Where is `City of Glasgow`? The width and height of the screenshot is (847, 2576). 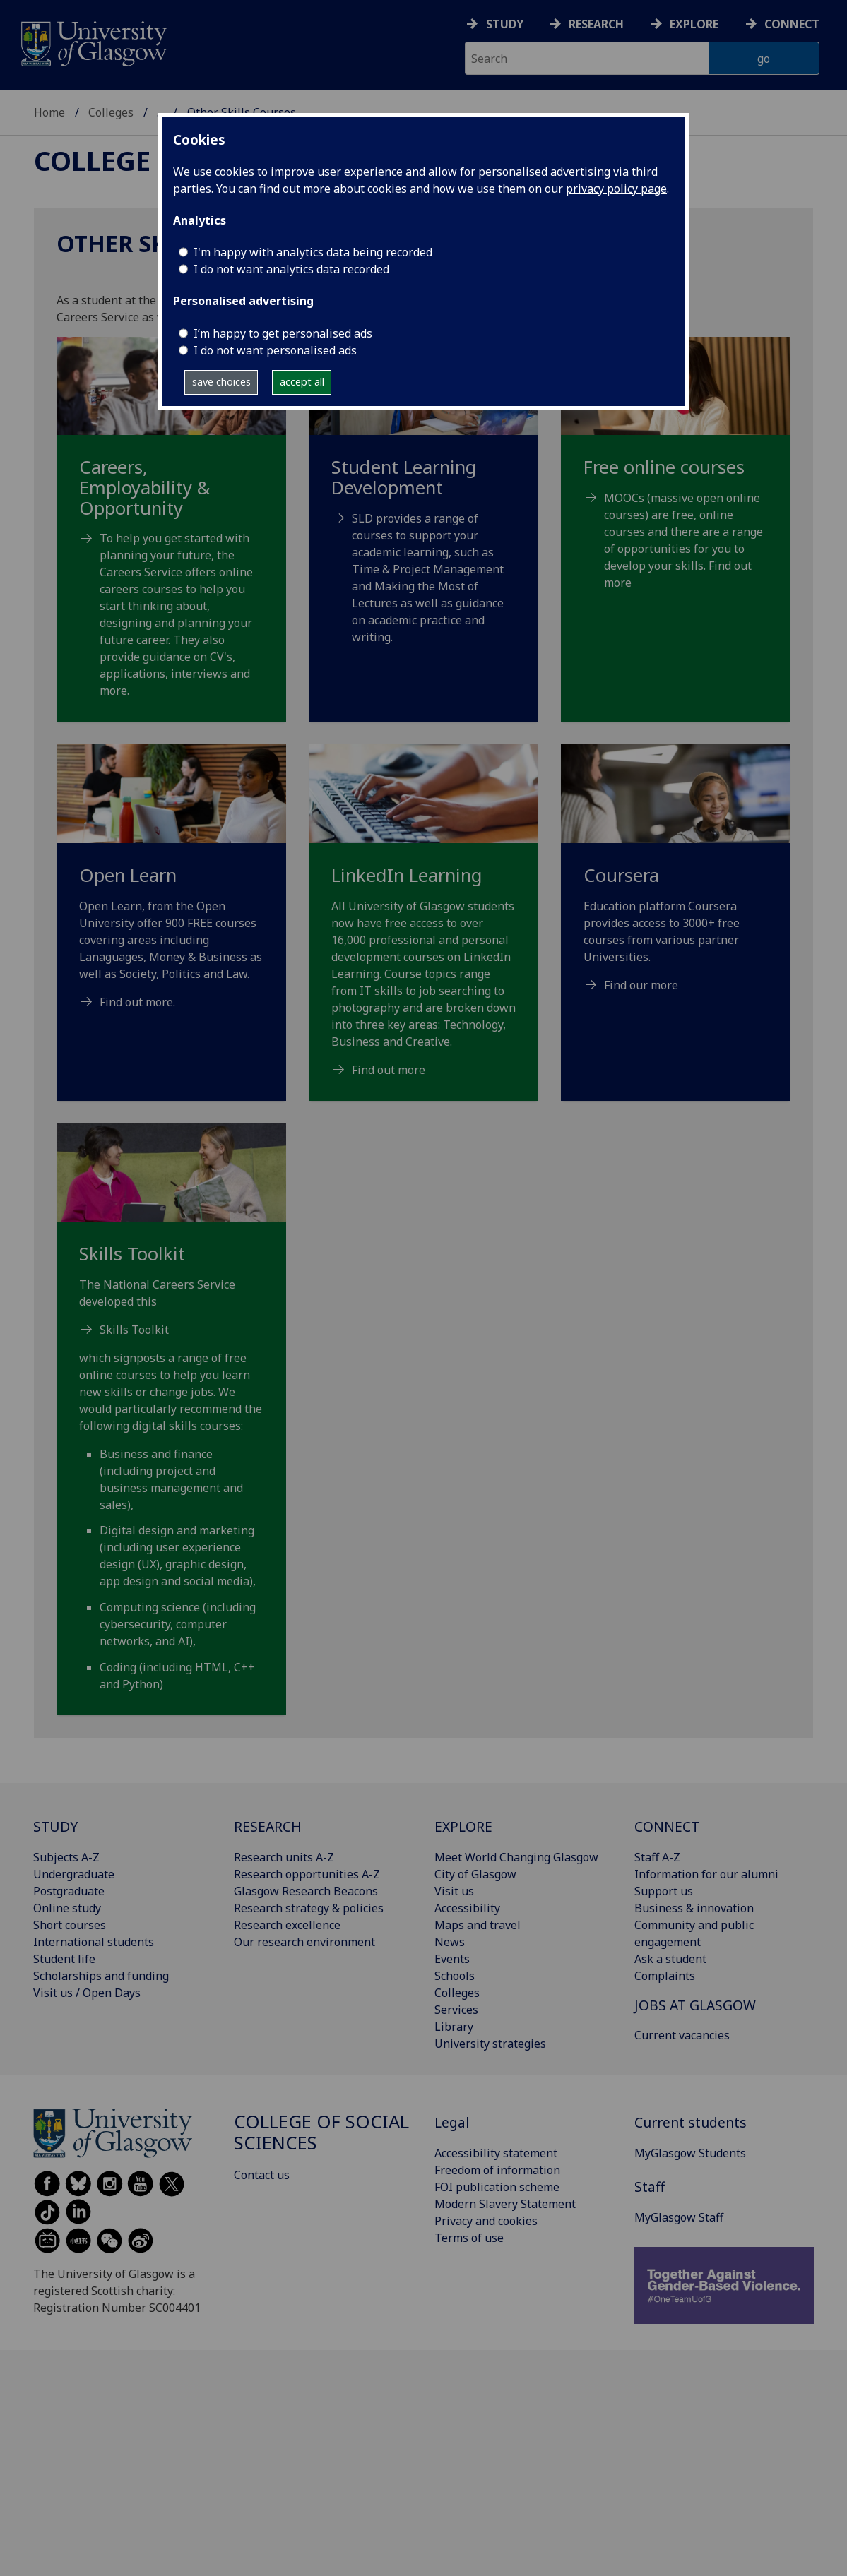
City of Glasgow is located at coordinates (475, 1874).